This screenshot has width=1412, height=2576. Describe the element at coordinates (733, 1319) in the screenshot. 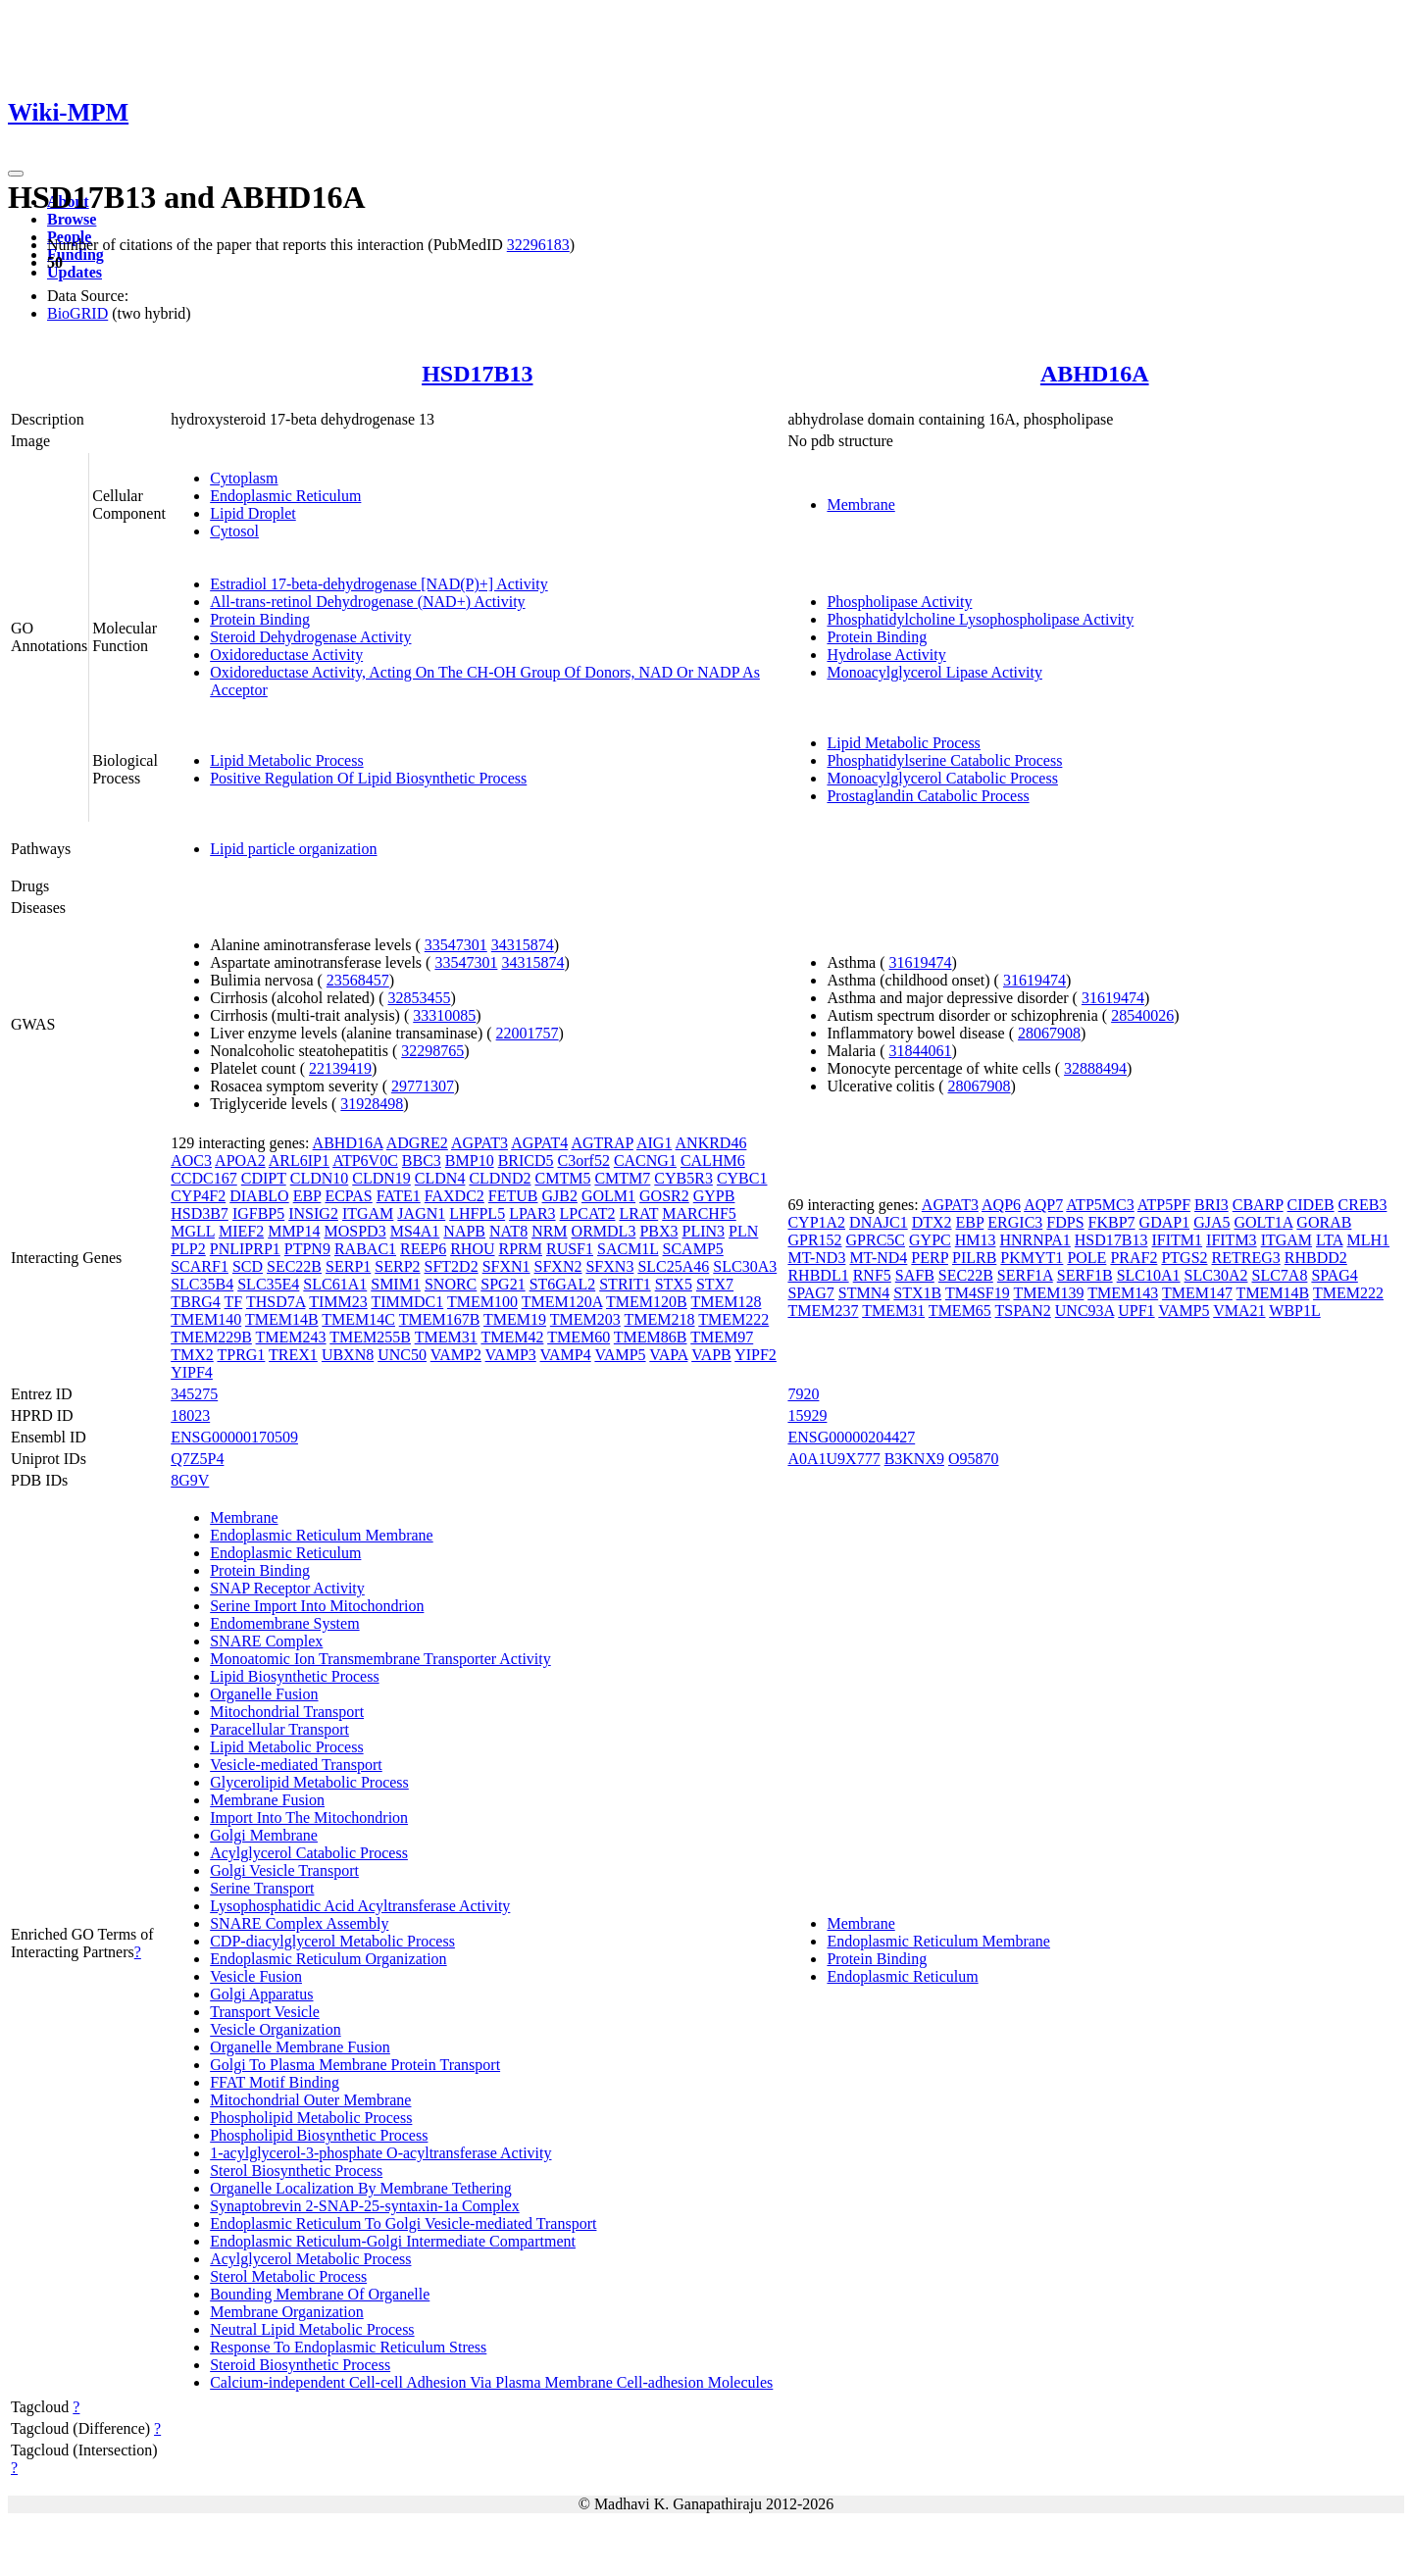

I see `TMEM222` at that location.